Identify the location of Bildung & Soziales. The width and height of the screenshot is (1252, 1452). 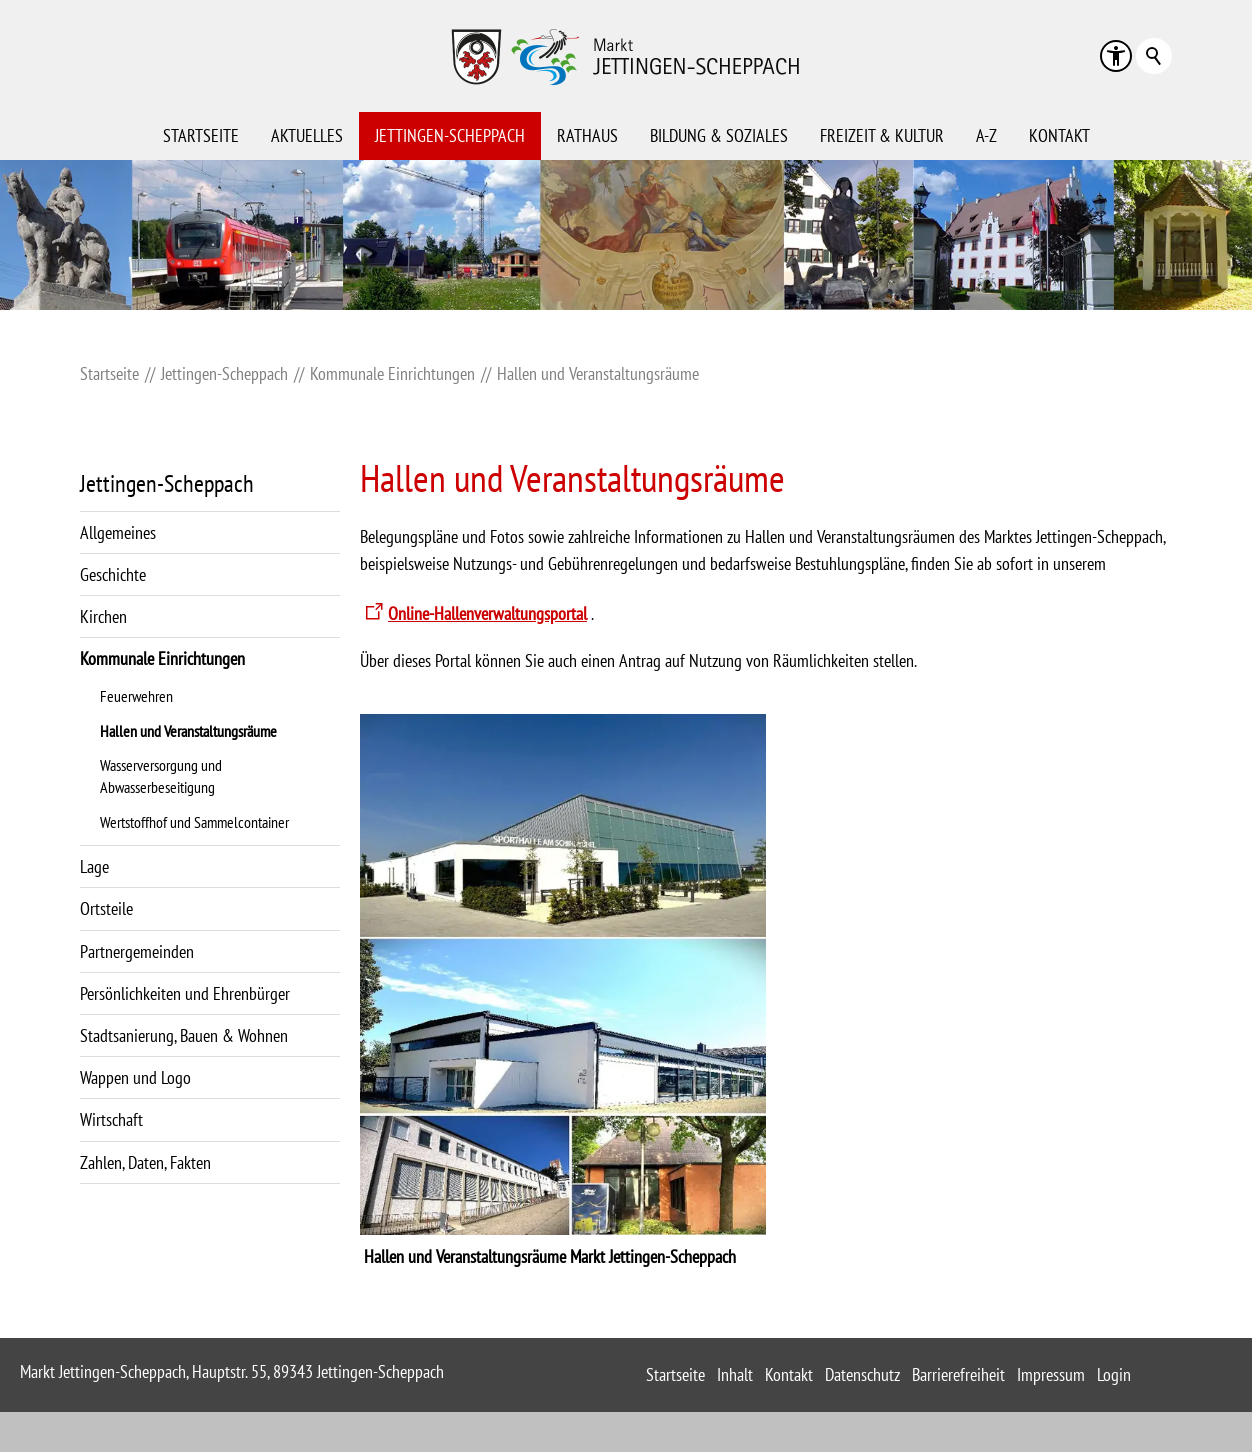
(719, 135).